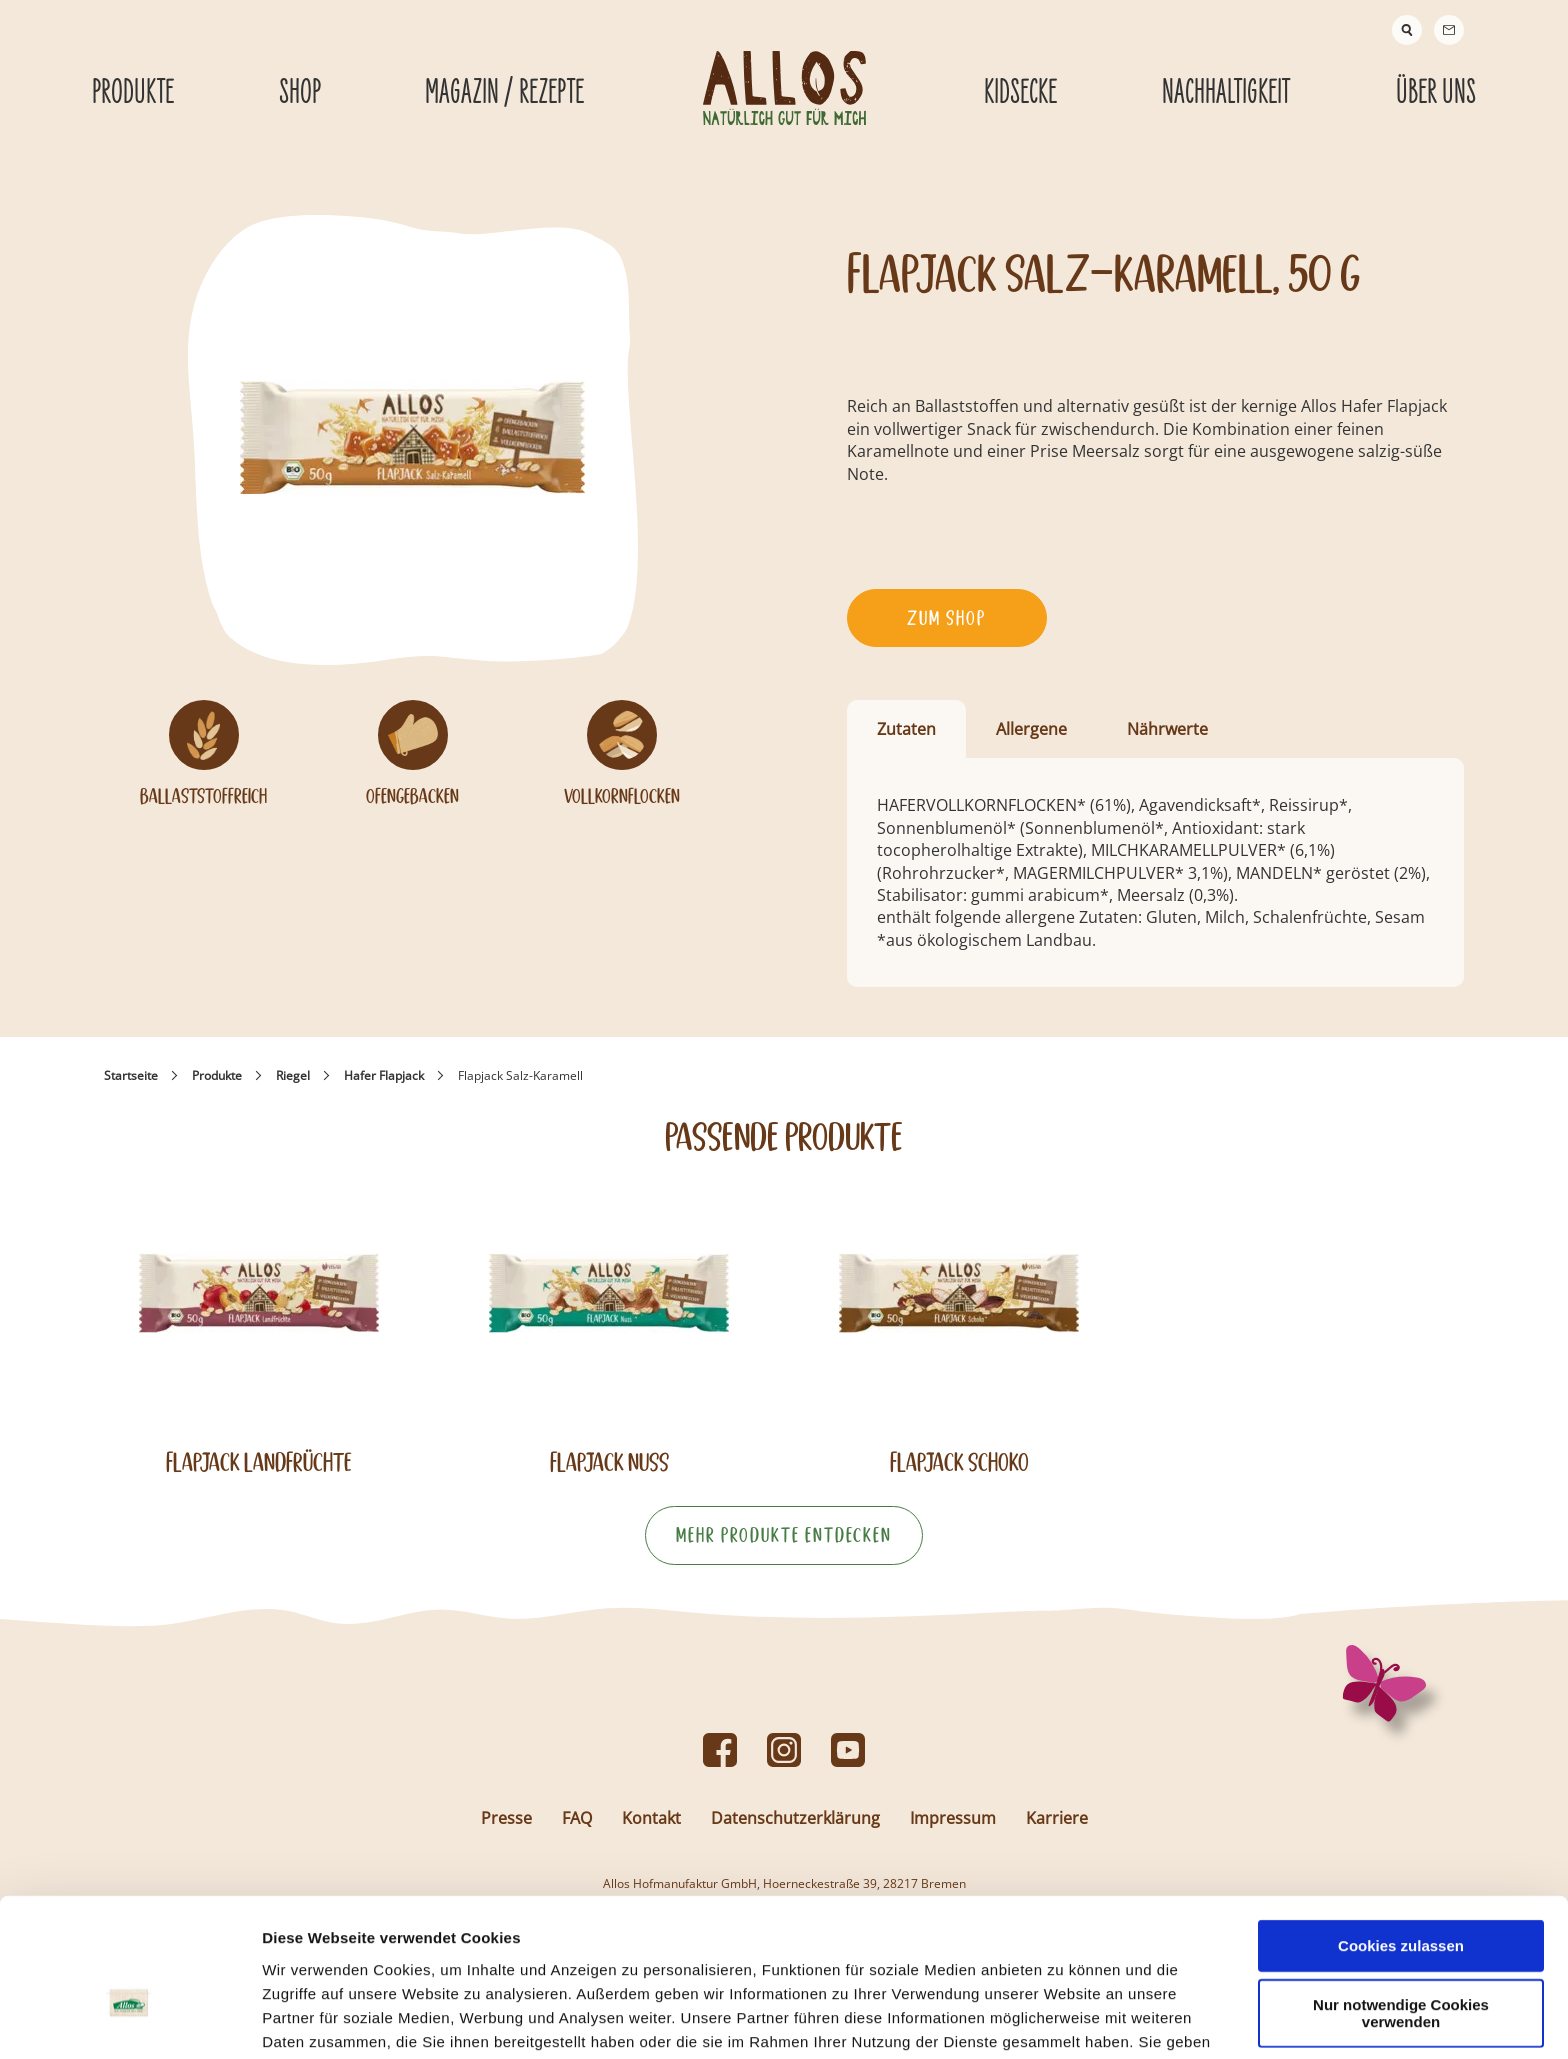 This screenshot has width=1568, height=2059. What do you see at coordinates (133, 93) in the screenshot?
I see `Produkte [Produkte submenu]` at bounding box center [133, 93].